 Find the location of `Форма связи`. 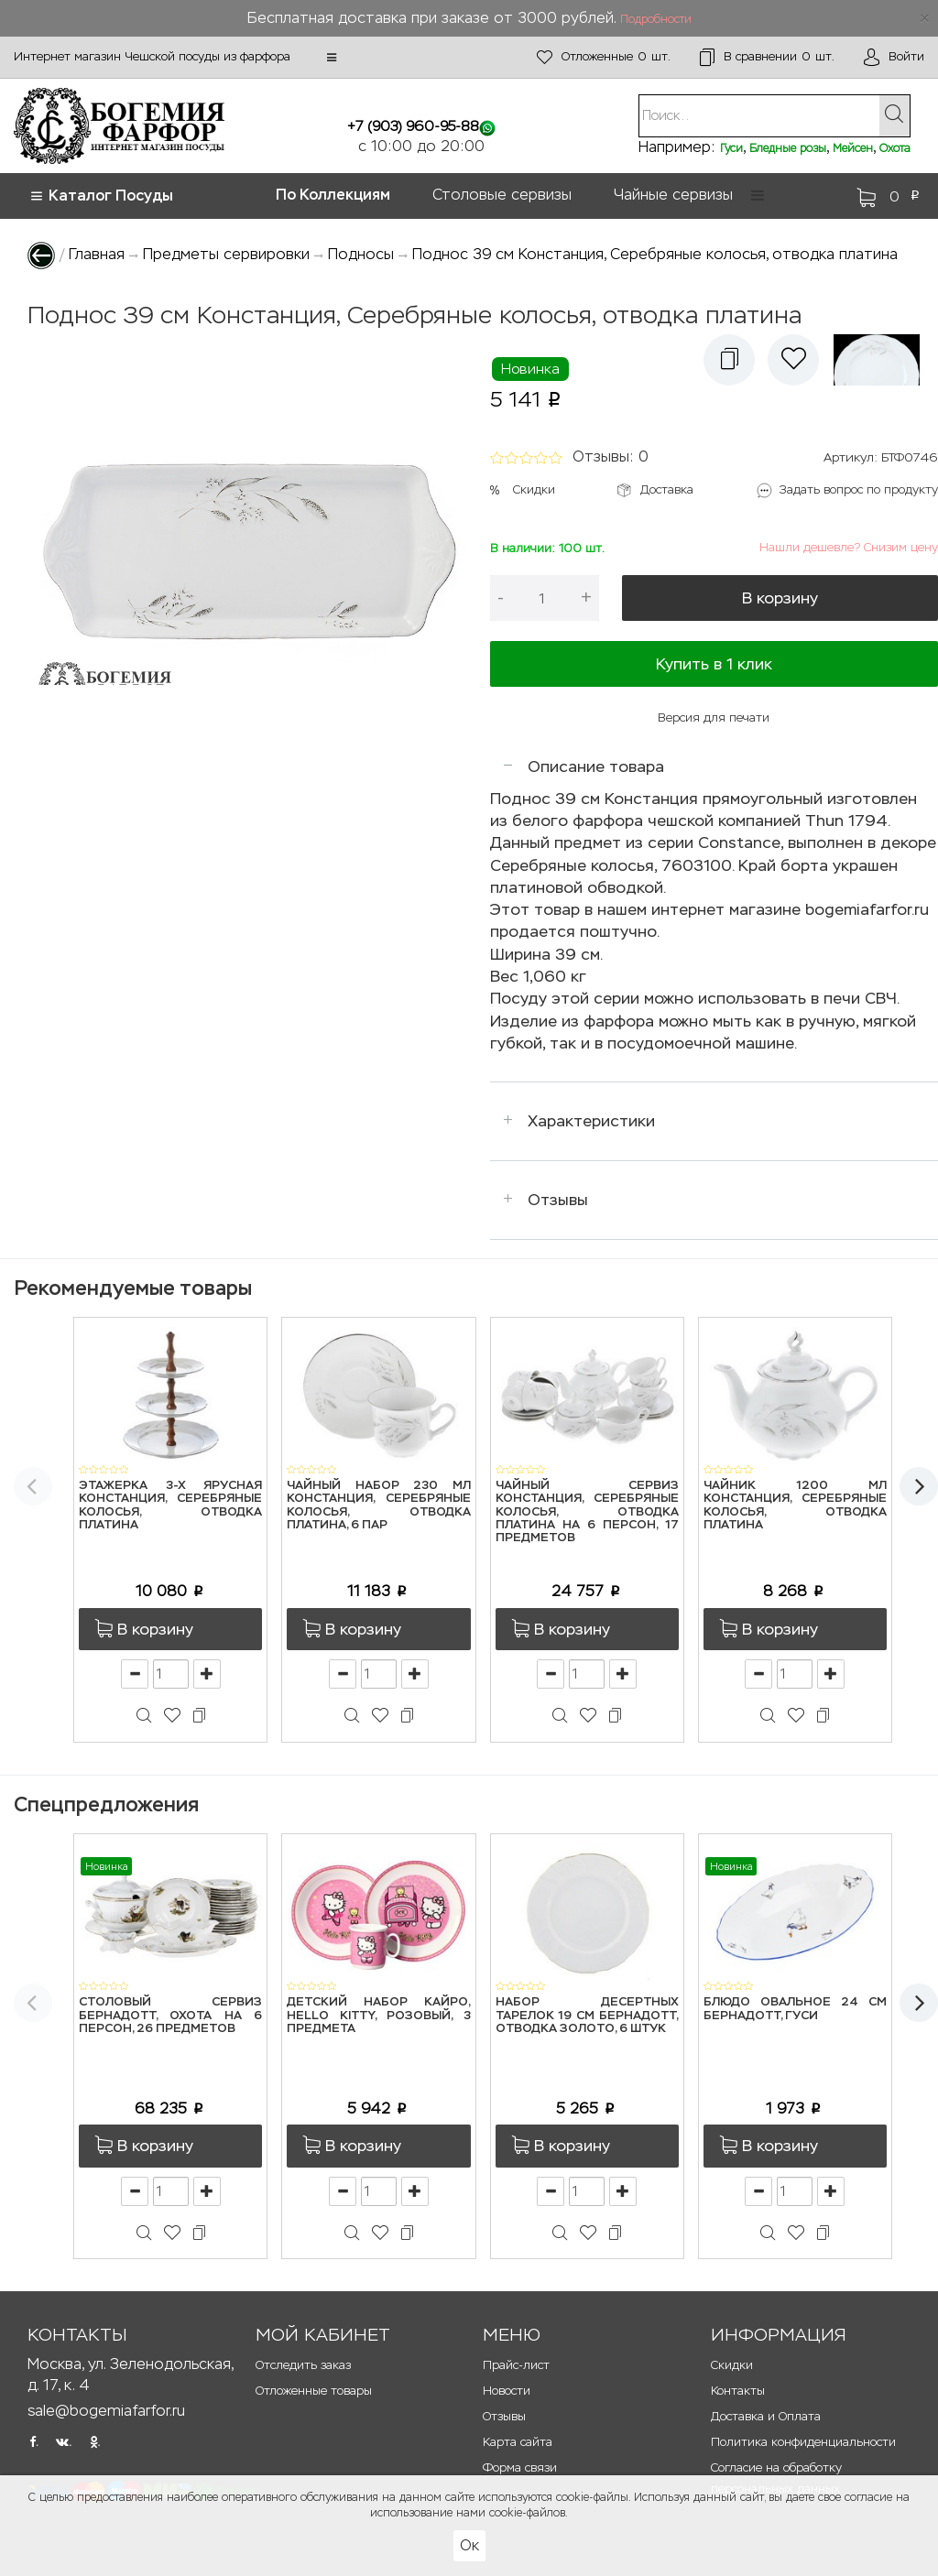

Форма связи is located at coordinates (520, 2467).